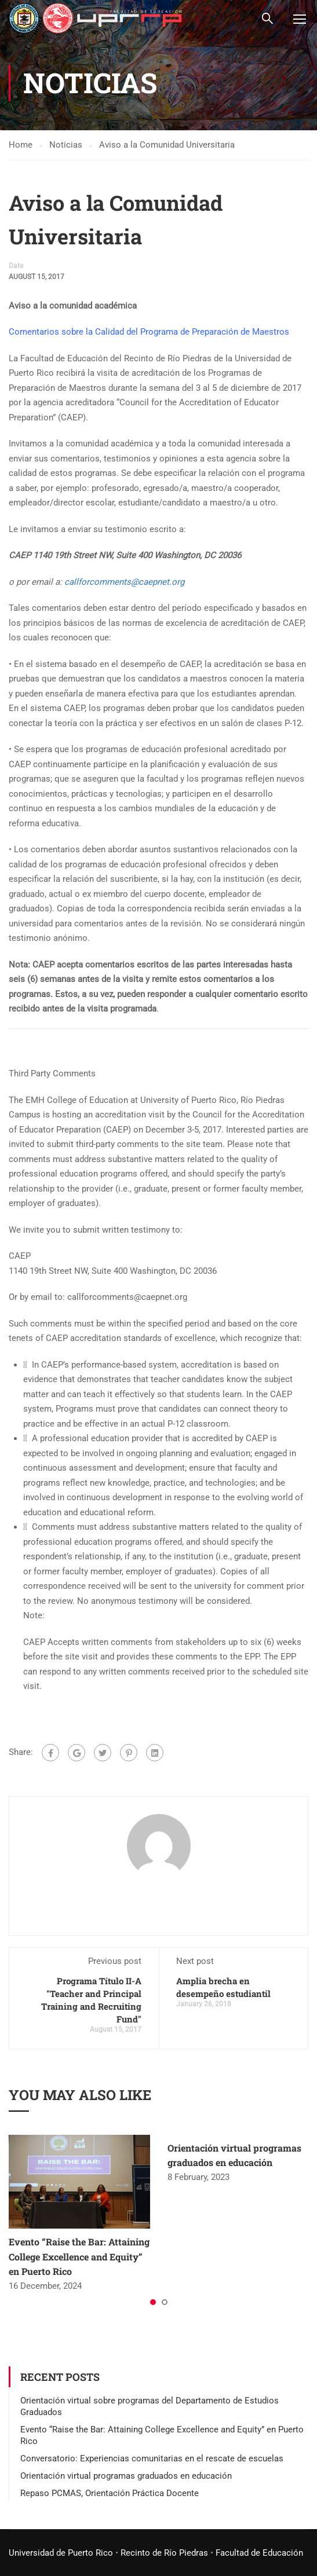 This screenshot has width=317, height=2576. I want to click on Universidad de Puerto Rico, so click(61, 2553).